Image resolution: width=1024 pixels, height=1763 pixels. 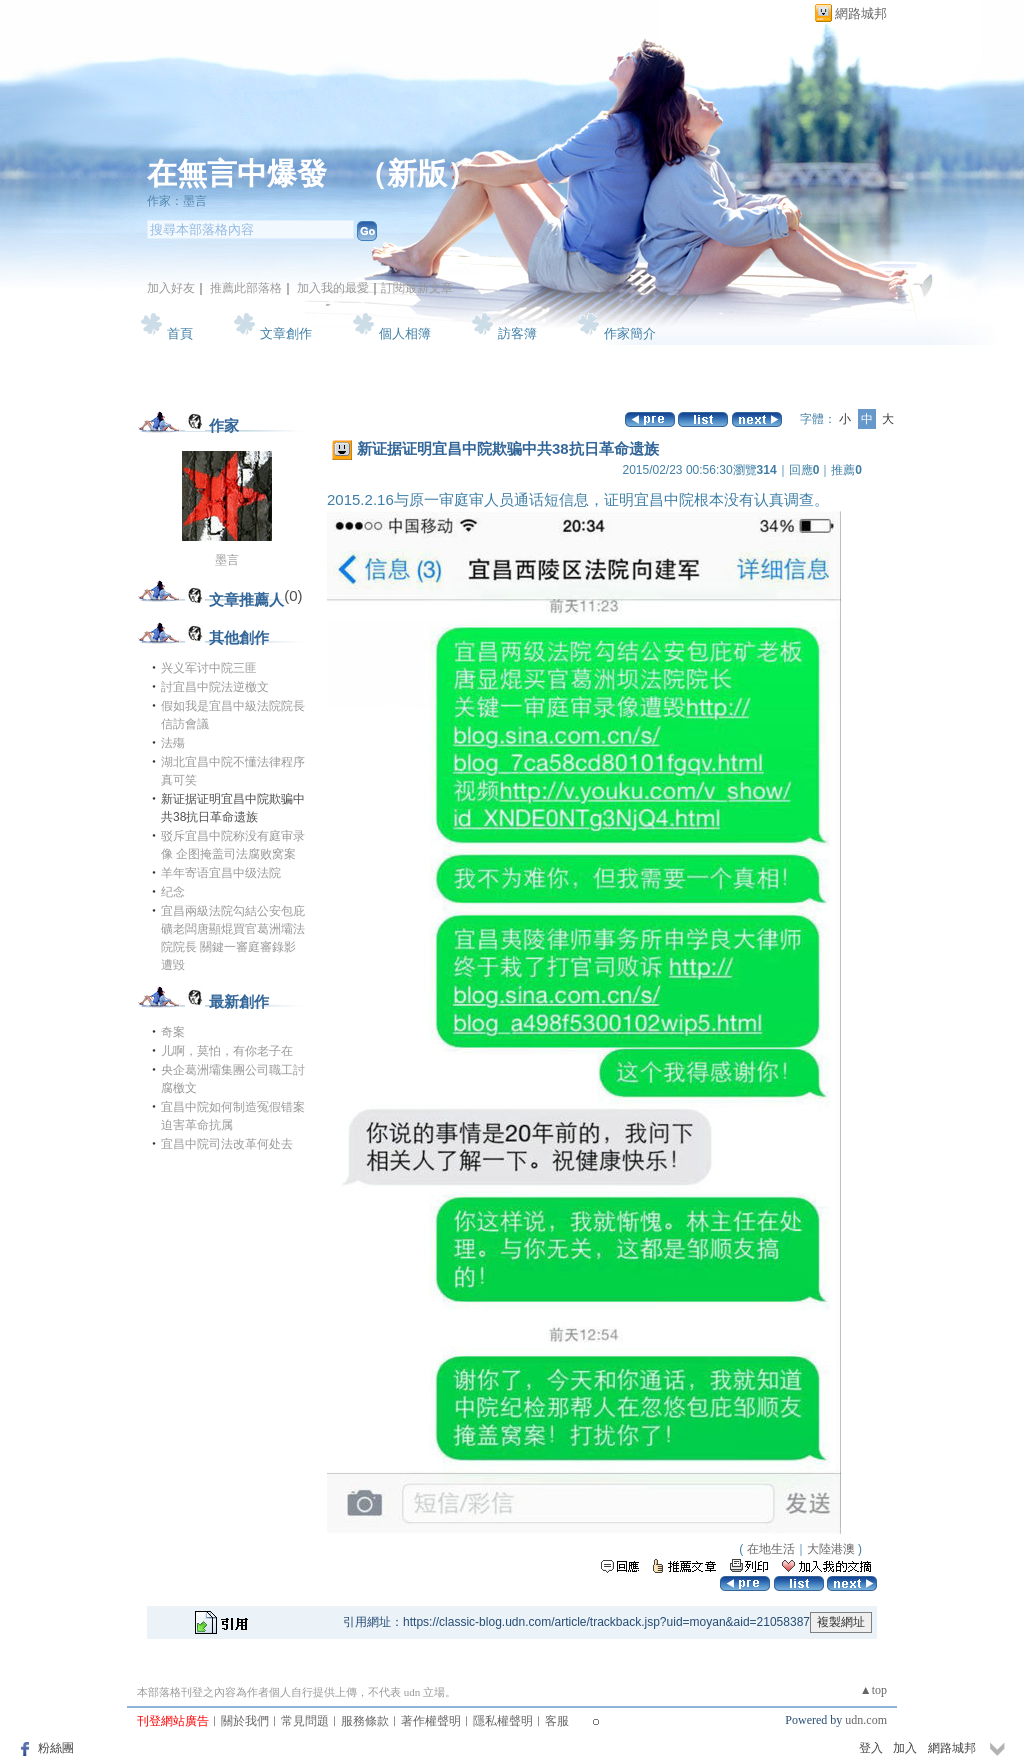 I want to click on 作家簡介, so click(x=630, y=333).